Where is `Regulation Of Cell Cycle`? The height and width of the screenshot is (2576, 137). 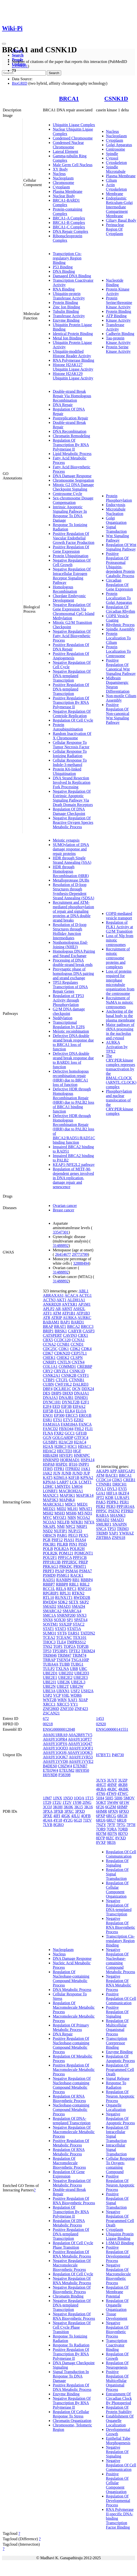 Regulation Of Cell Cycle is located at coordinates (73, 720).